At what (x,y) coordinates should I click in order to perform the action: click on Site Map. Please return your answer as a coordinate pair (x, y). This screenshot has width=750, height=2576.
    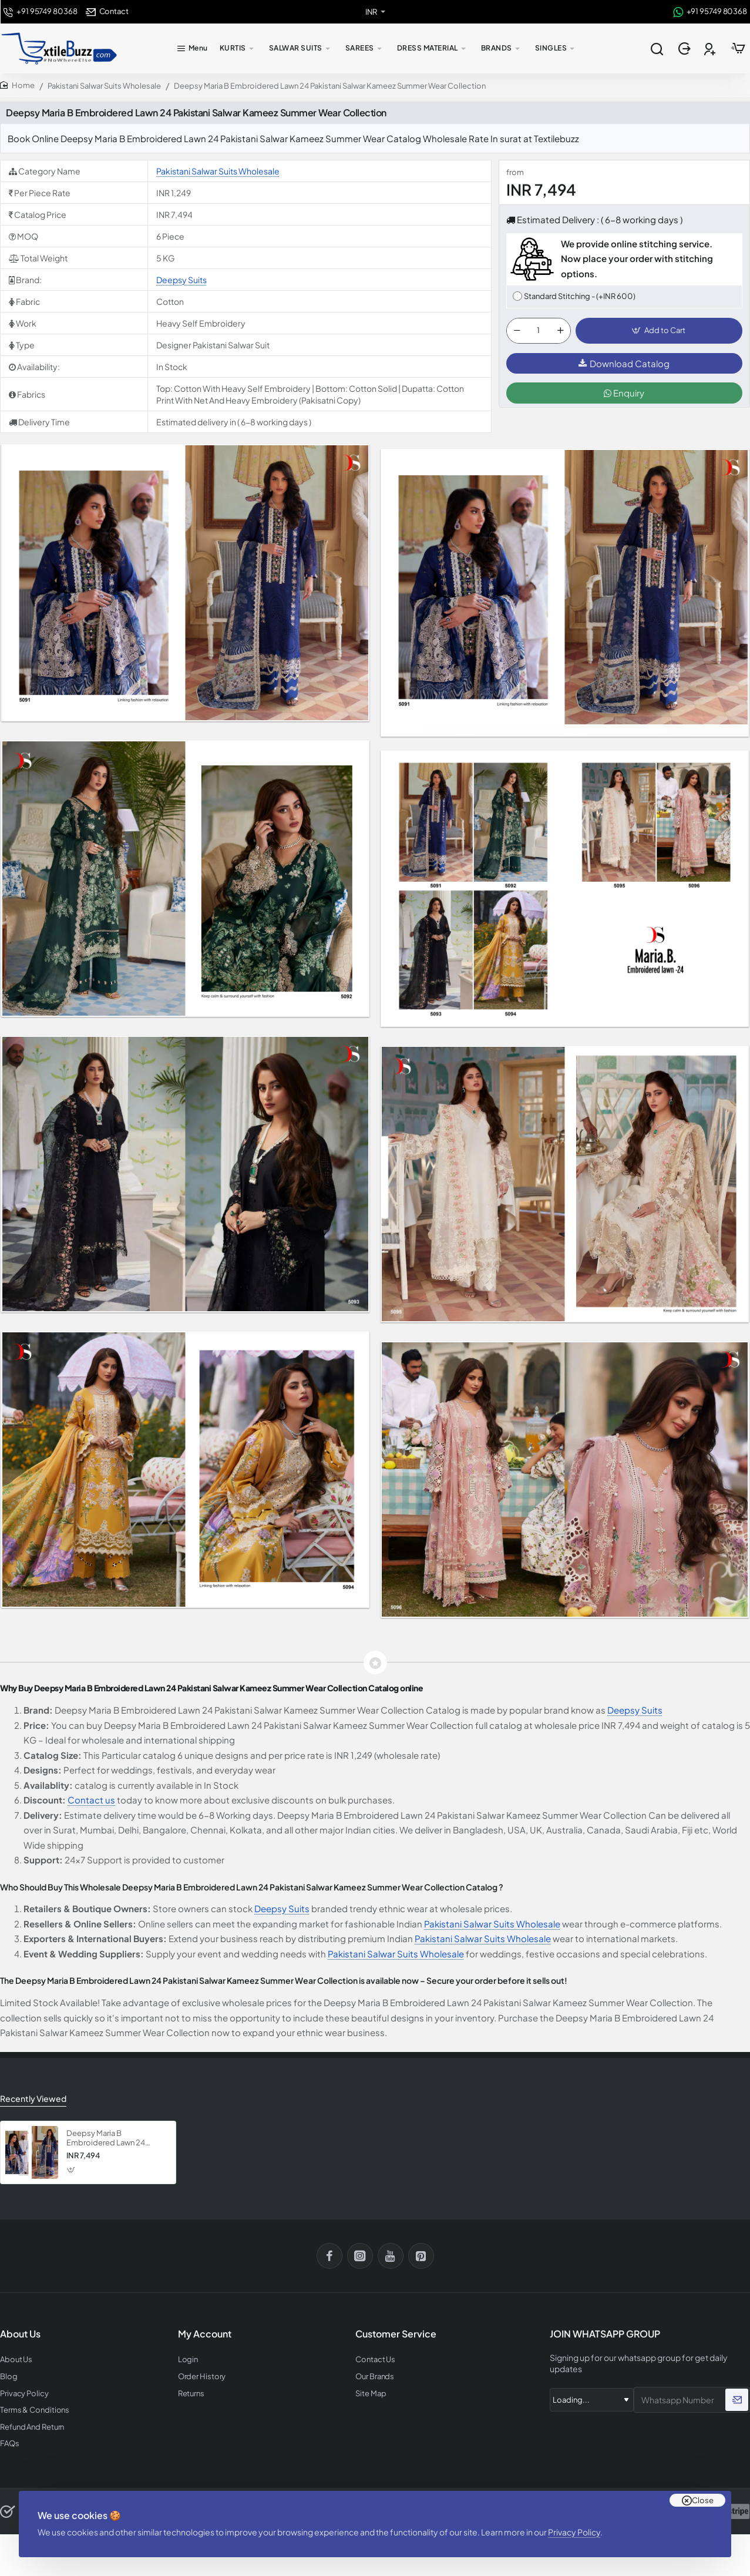
    Looking at the image, I should click on (370, 2393).